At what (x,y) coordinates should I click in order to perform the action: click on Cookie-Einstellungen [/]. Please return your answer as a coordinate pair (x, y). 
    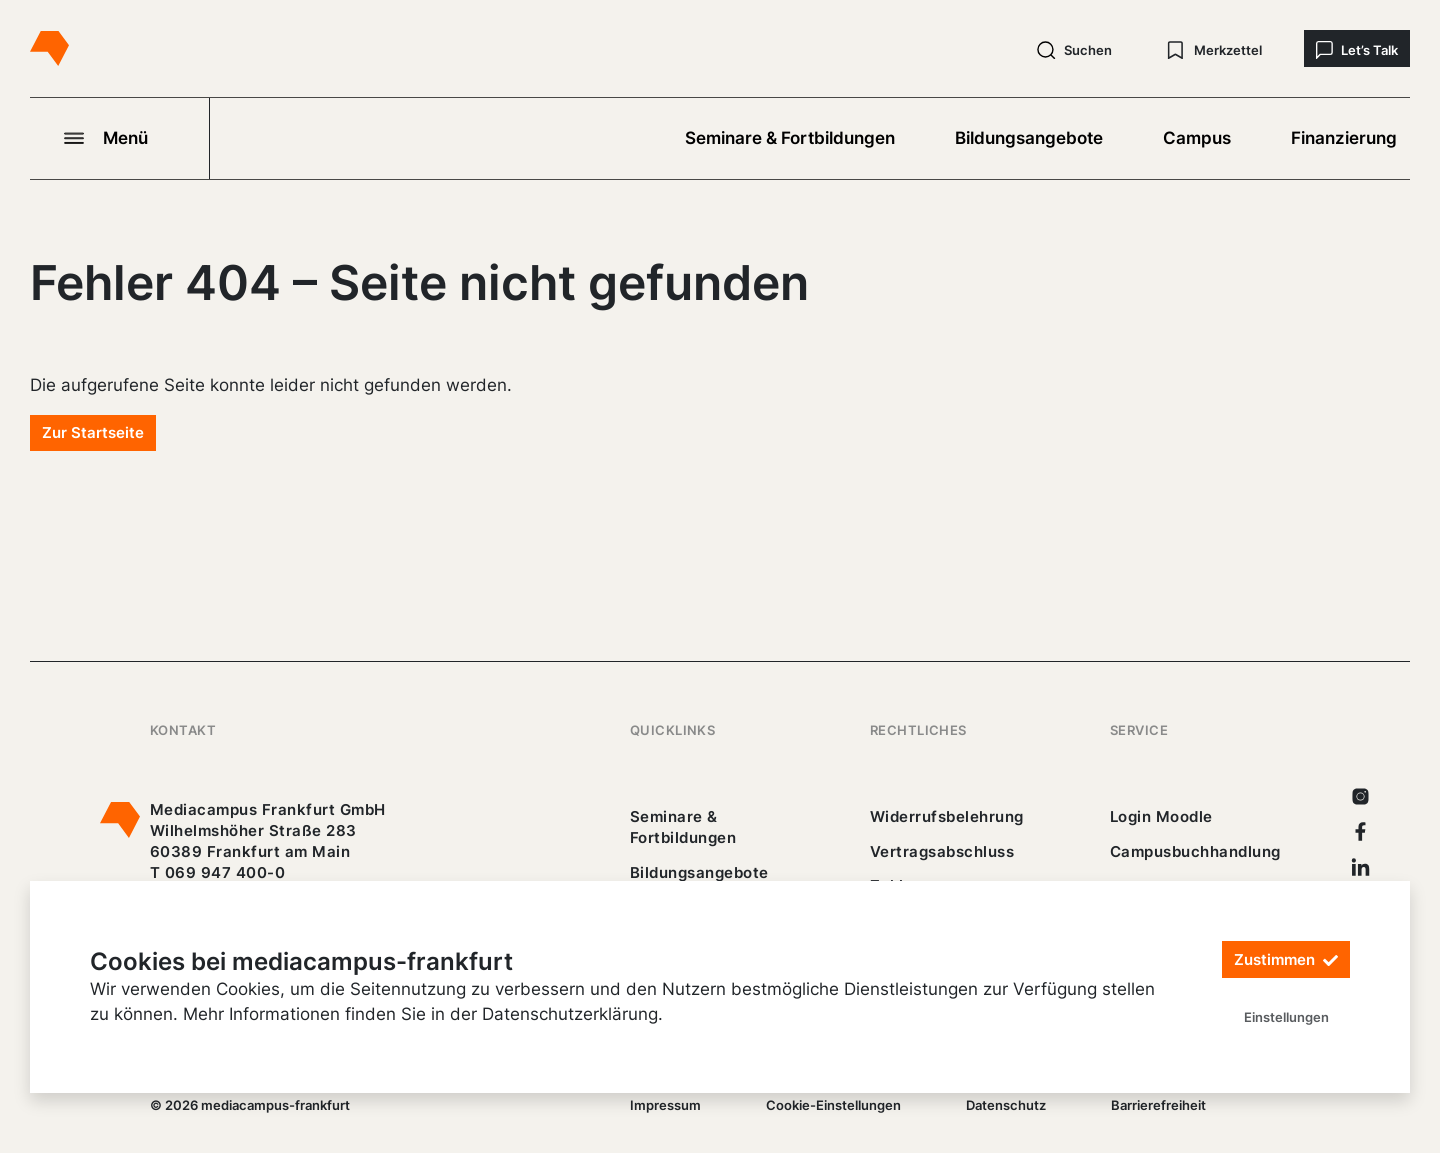
    Looking at the image, I should click on (833, 1105).